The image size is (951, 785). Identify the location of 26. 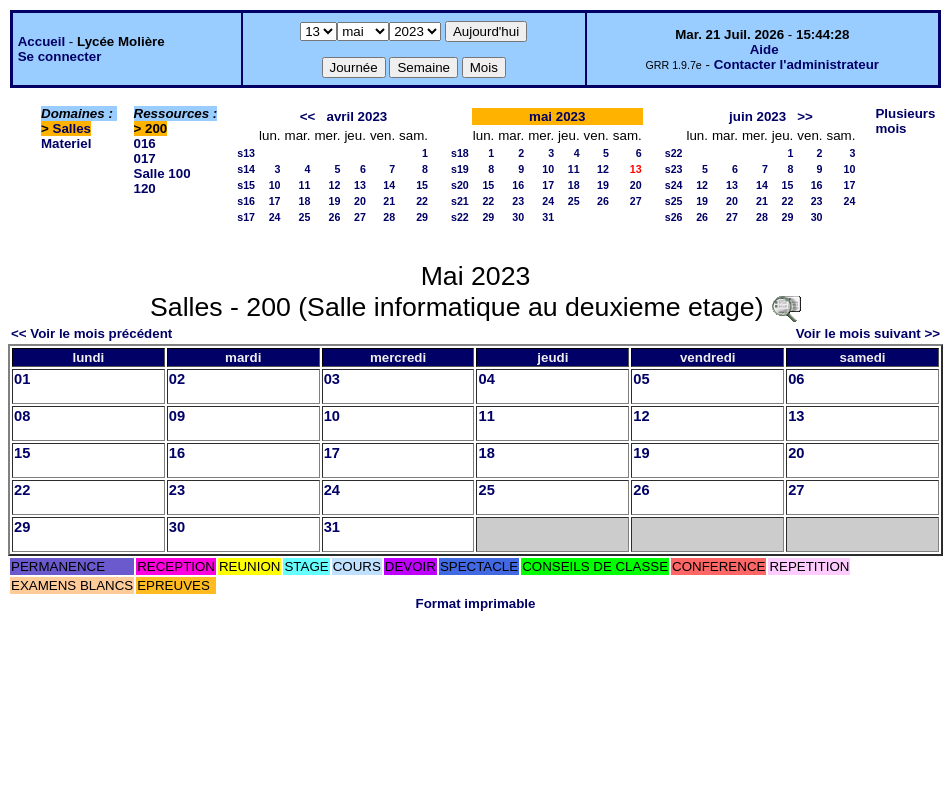
(335, 217).